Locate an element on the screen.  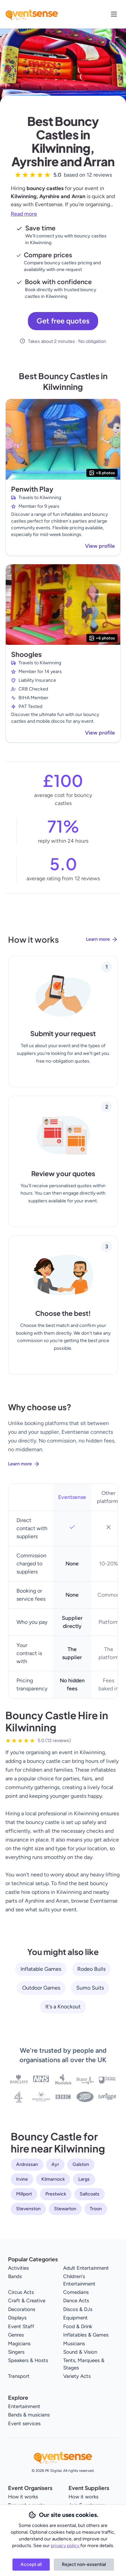
[Learn more about how Eventsense works] is located at coordinates (63, 945).